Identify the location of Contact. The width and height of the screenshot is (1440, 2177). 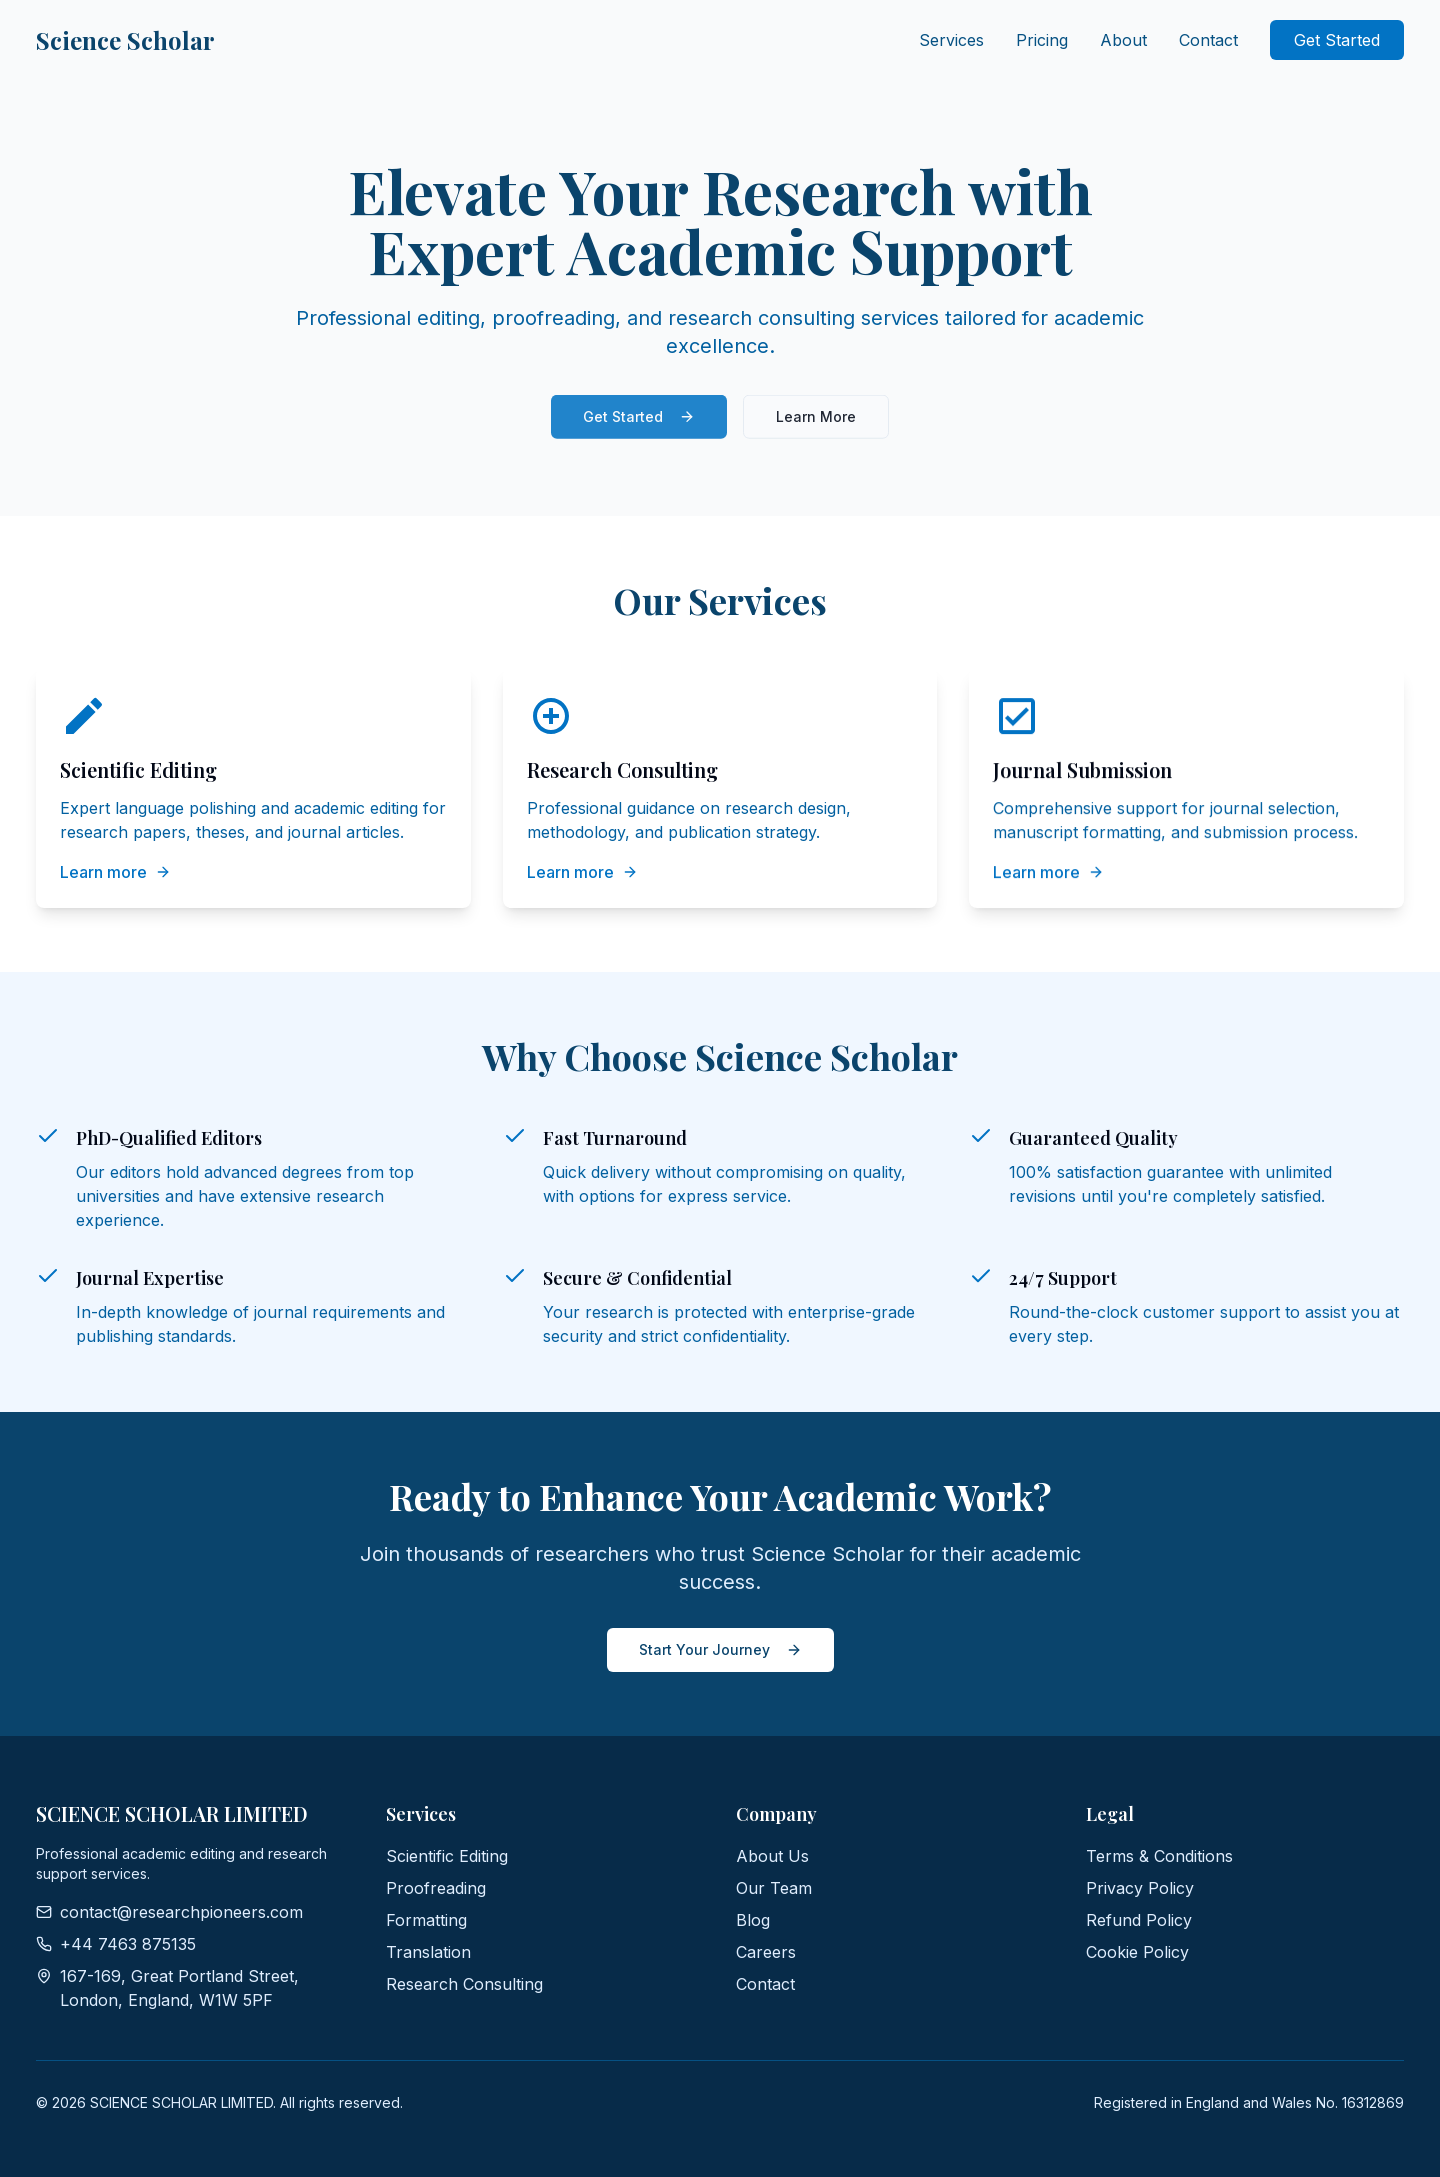
(1208, 40).